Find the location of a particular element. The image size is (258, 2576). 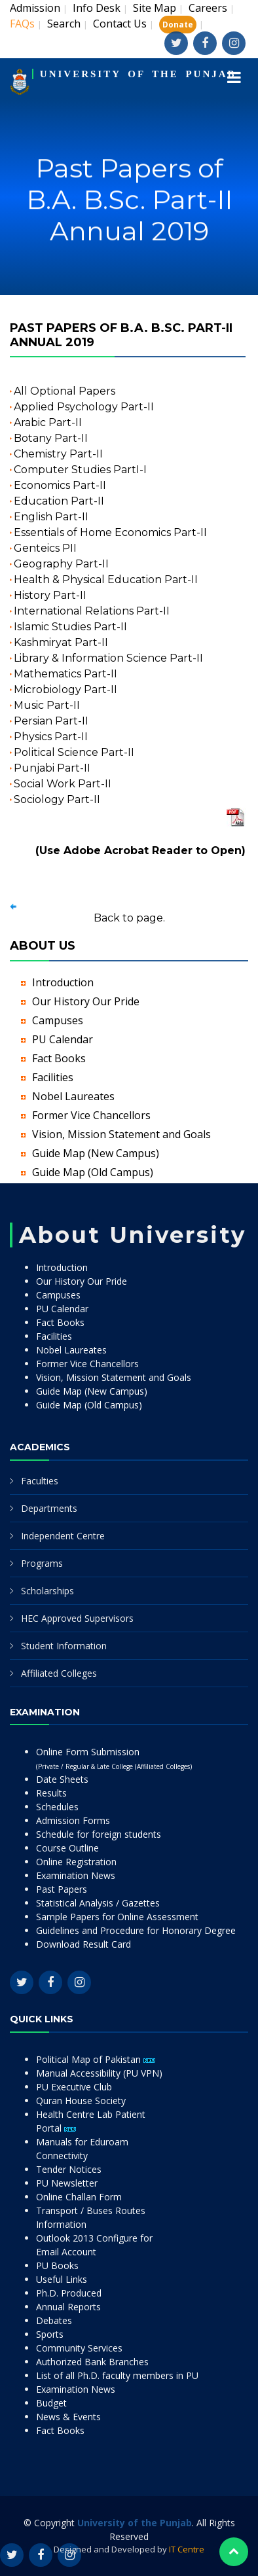

Online Form Submission is located at coordinates (114, 1758).